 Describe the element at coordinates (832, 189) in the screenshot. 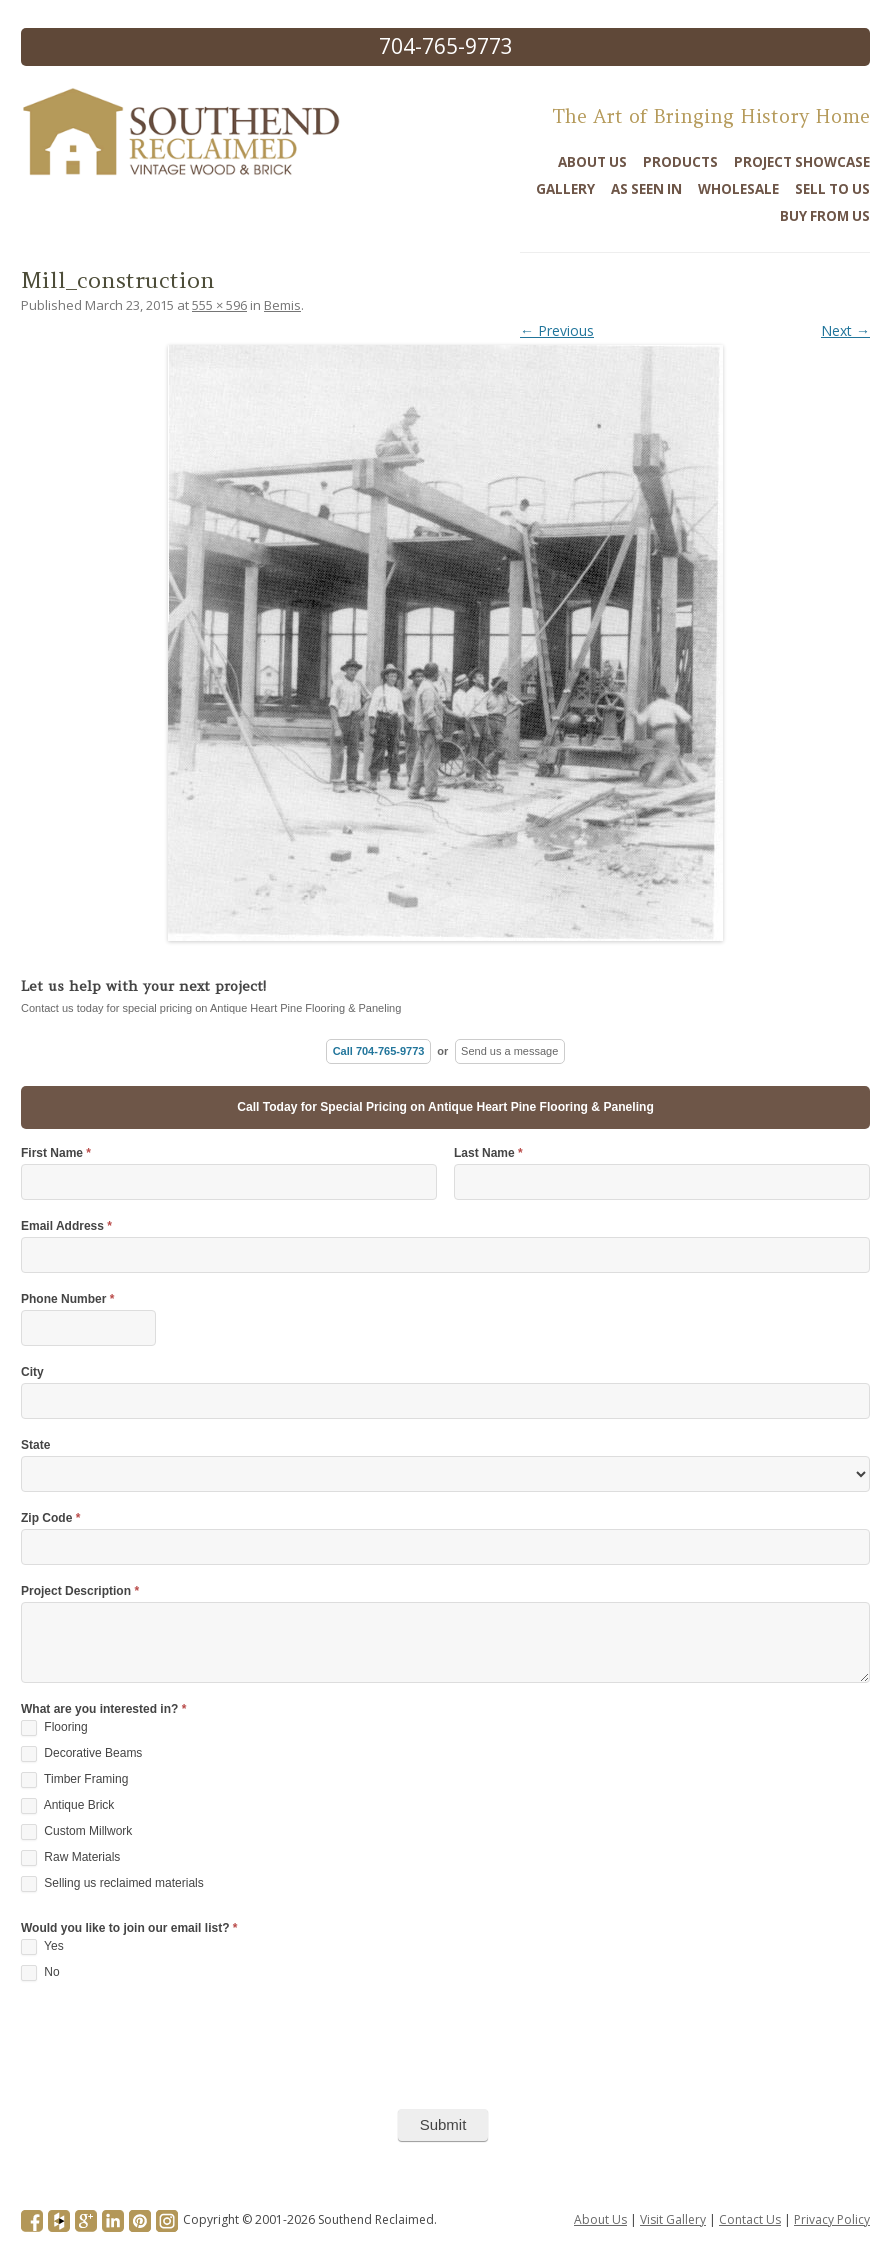

I see `Sell To Us` at that location.